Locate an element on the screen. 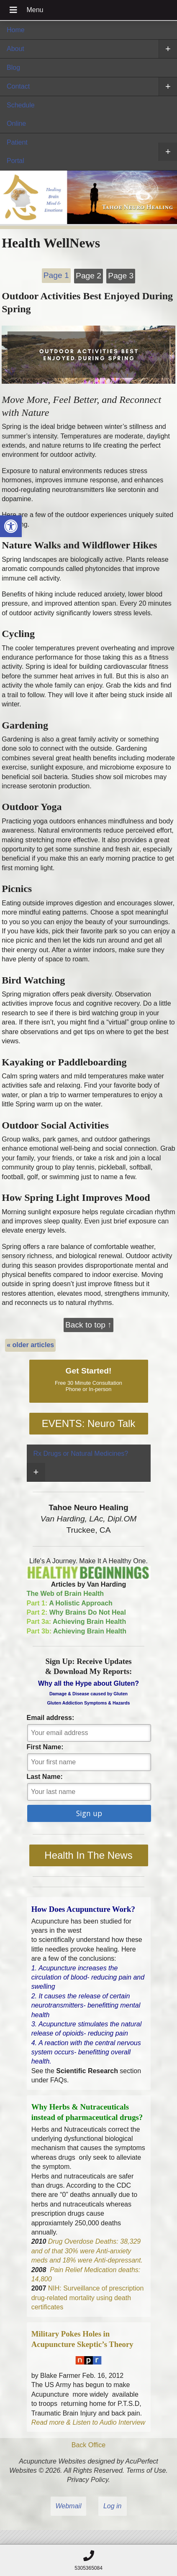  Schedule Online is located at coordinates (21, 114).